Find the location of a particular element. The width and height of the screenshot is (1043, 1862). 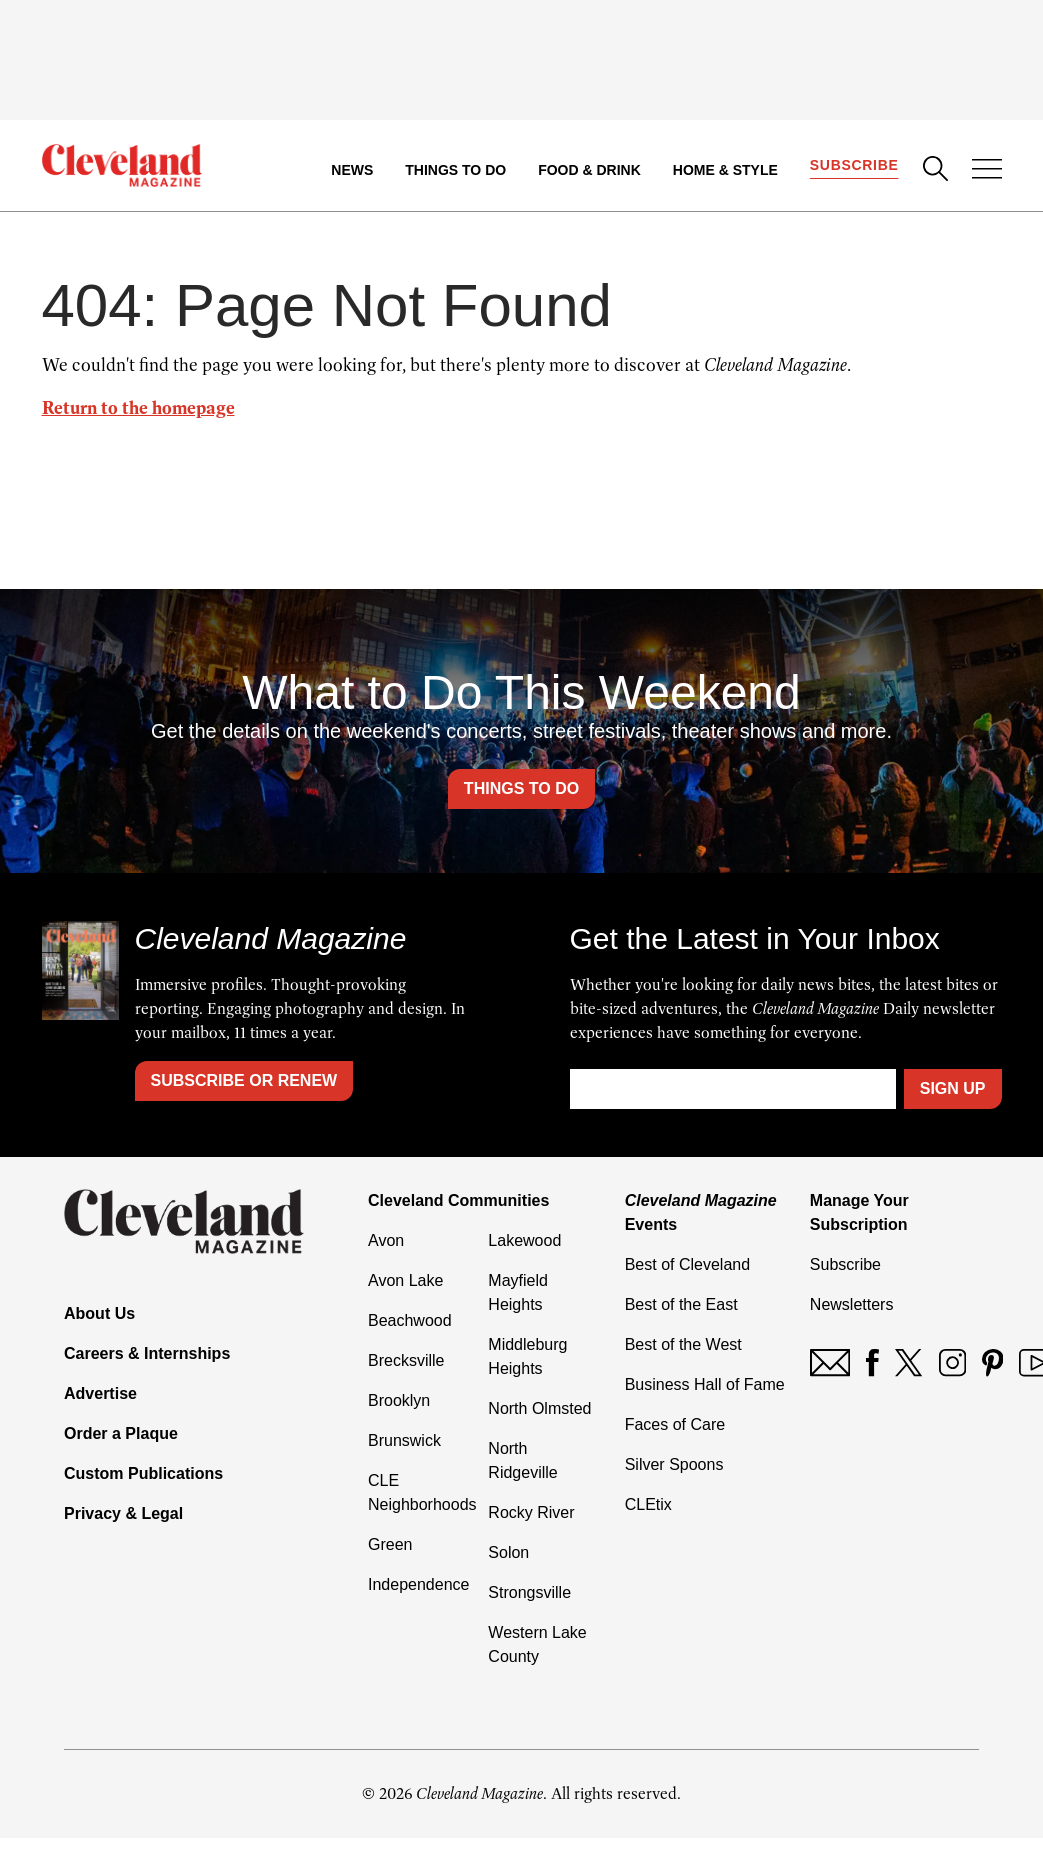

Order a Plaque is located at coordinates (121, 1433).